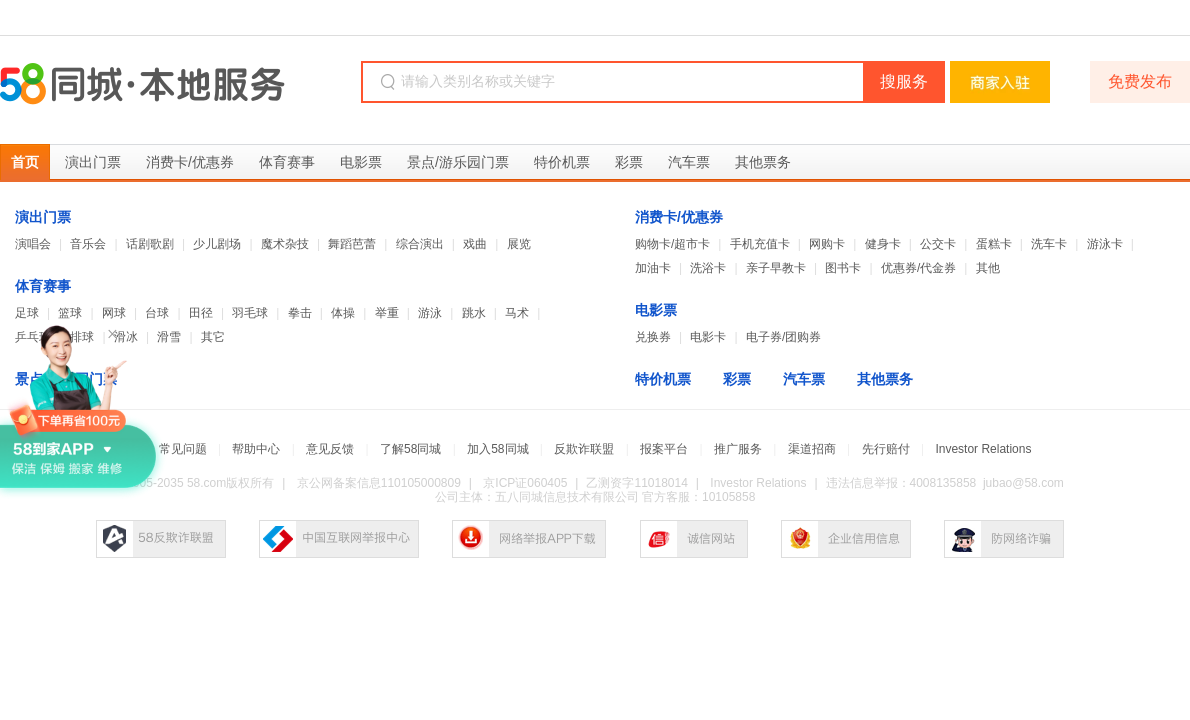 The height and width of the screenshot is (720, 1190). I want to click on 魔术杂技, so click(285, 244).